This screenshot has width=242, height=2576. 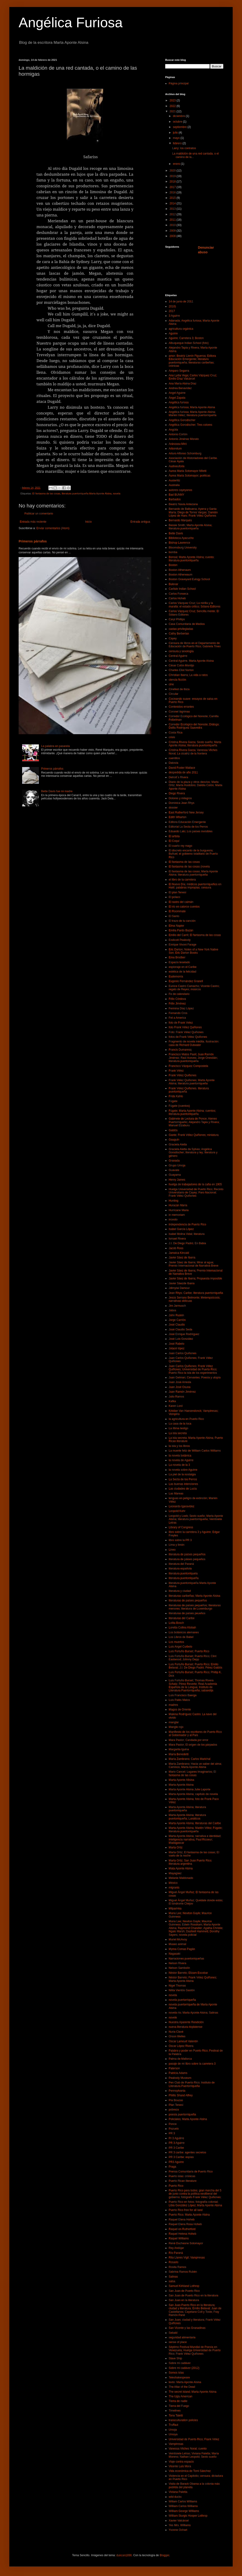 What do you see at coordinates (173, 1130) in the screenshot?
I see `Galdós` at bounding box center [173, 1130].